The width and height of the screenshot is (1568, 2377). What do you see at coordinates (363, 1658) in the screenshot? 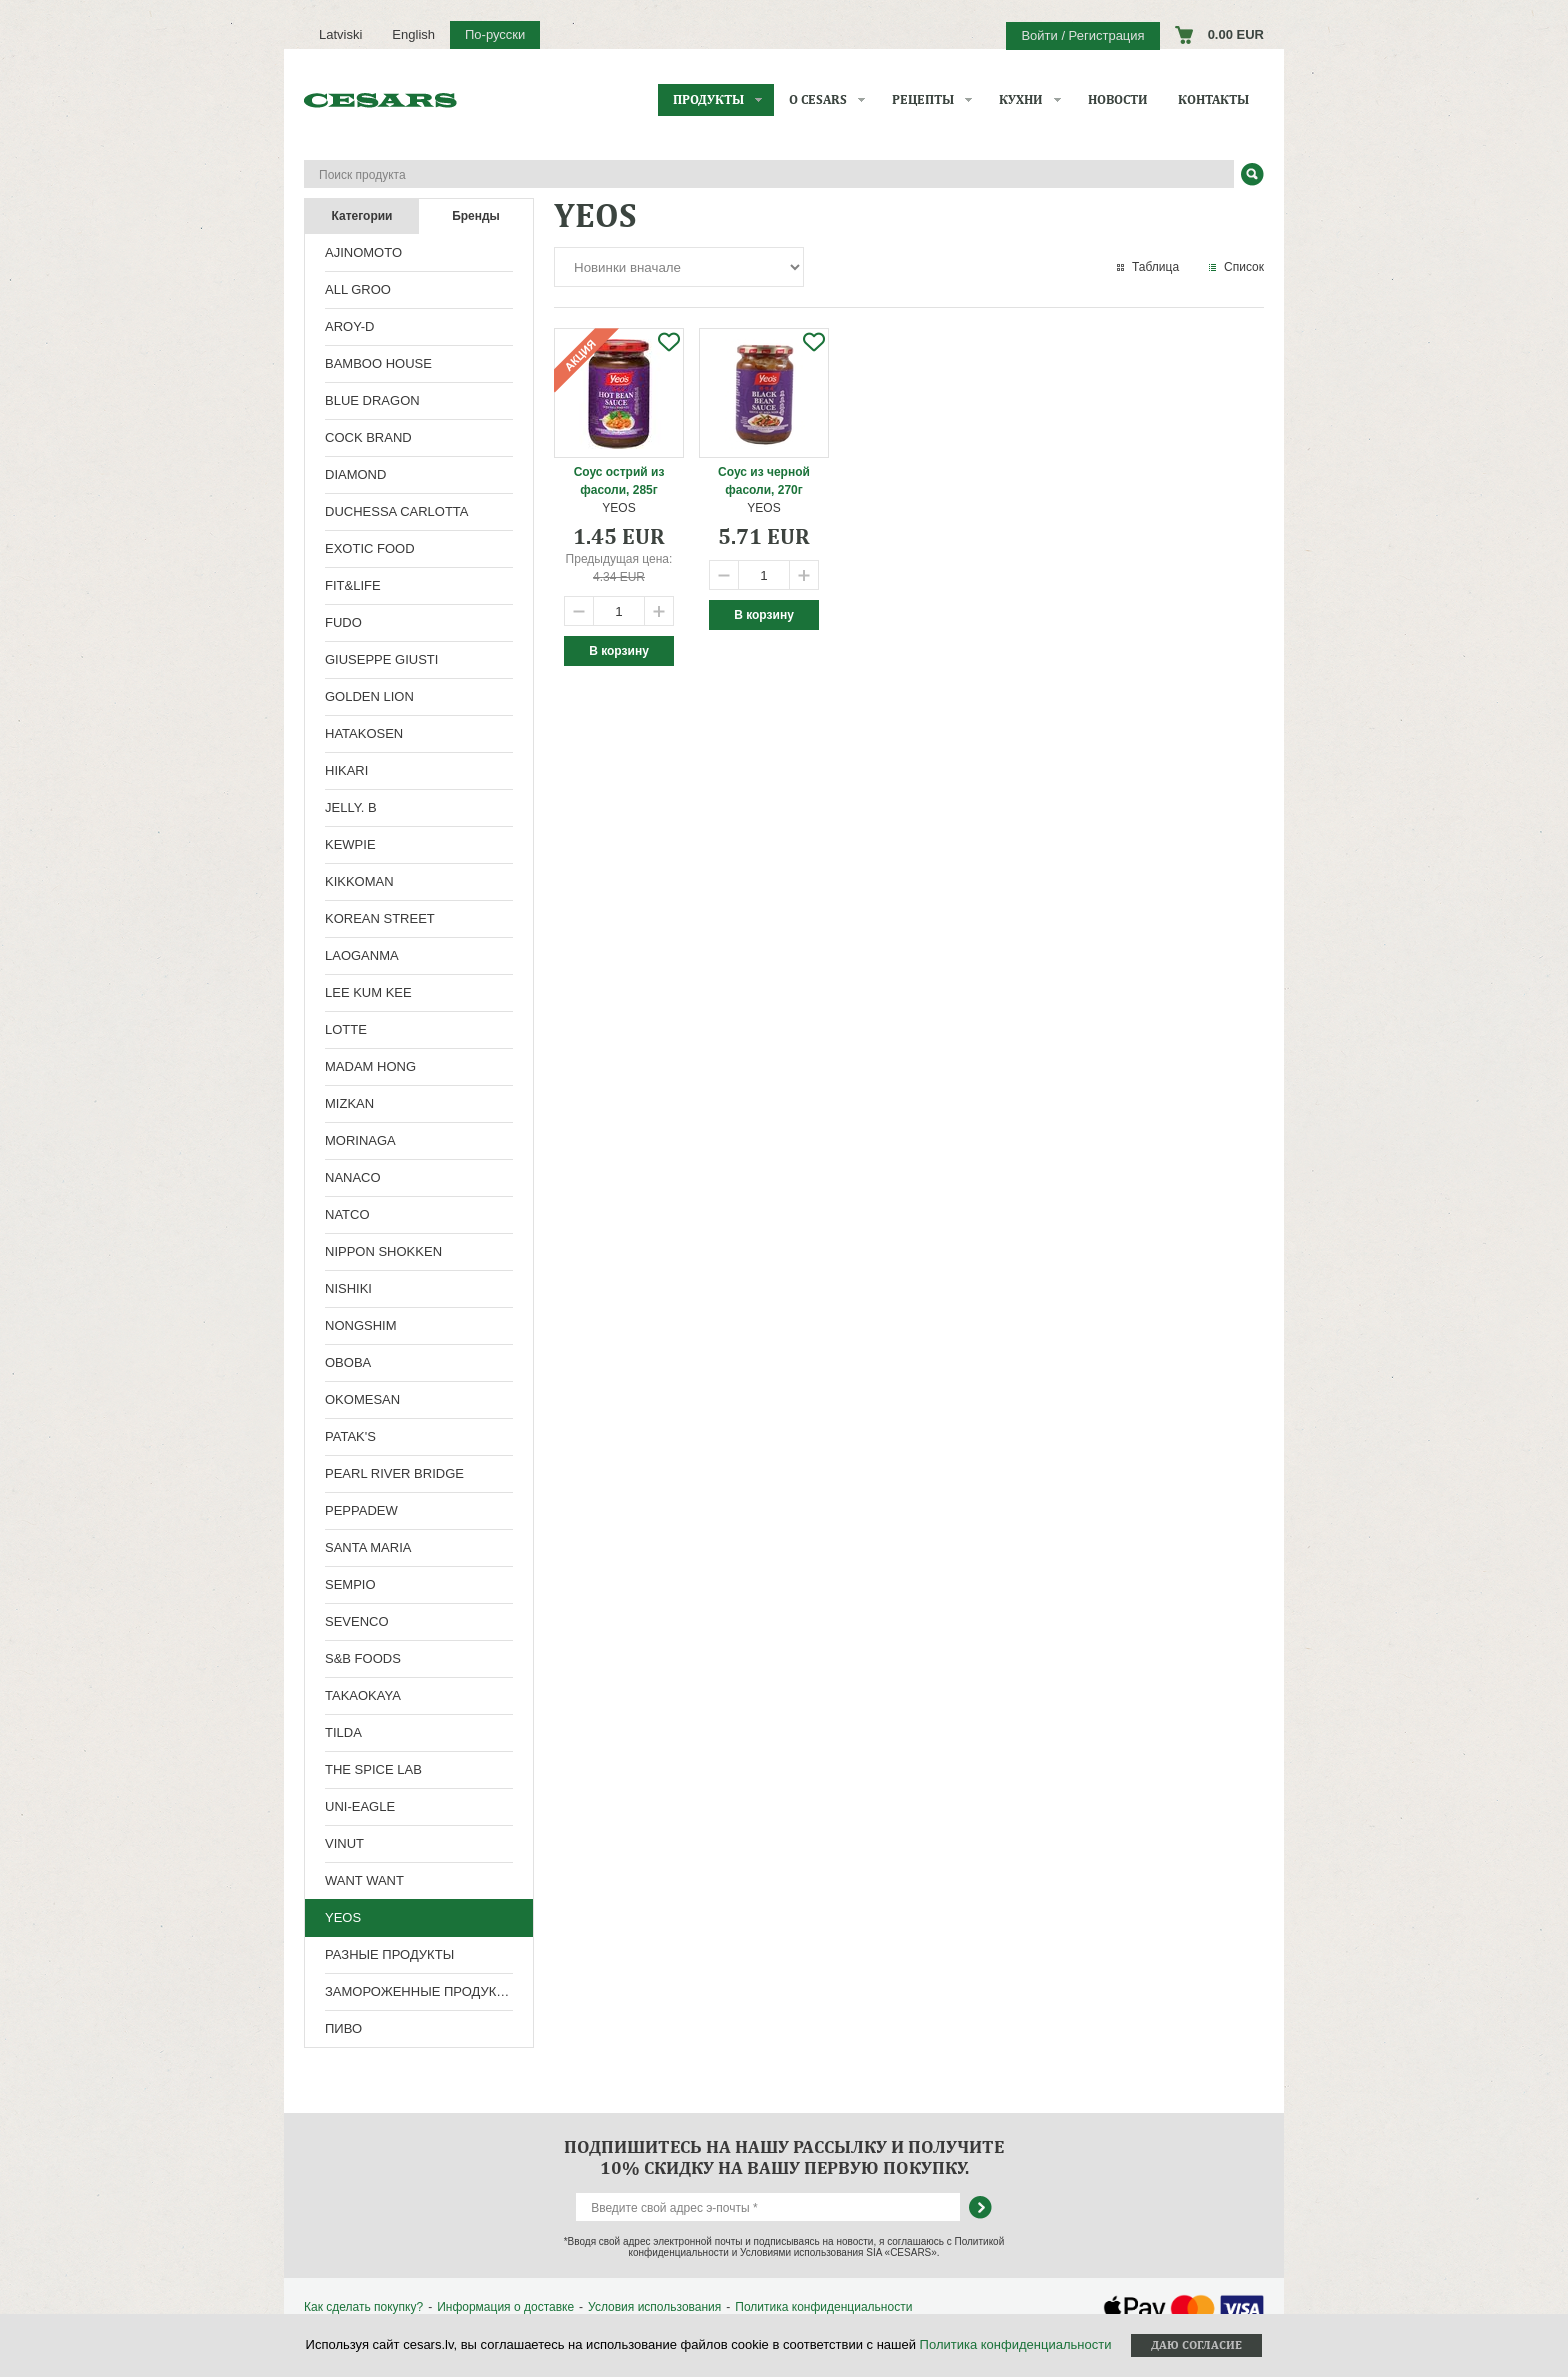
I see `S&B FOODS` at bounding box center [363, 1658].